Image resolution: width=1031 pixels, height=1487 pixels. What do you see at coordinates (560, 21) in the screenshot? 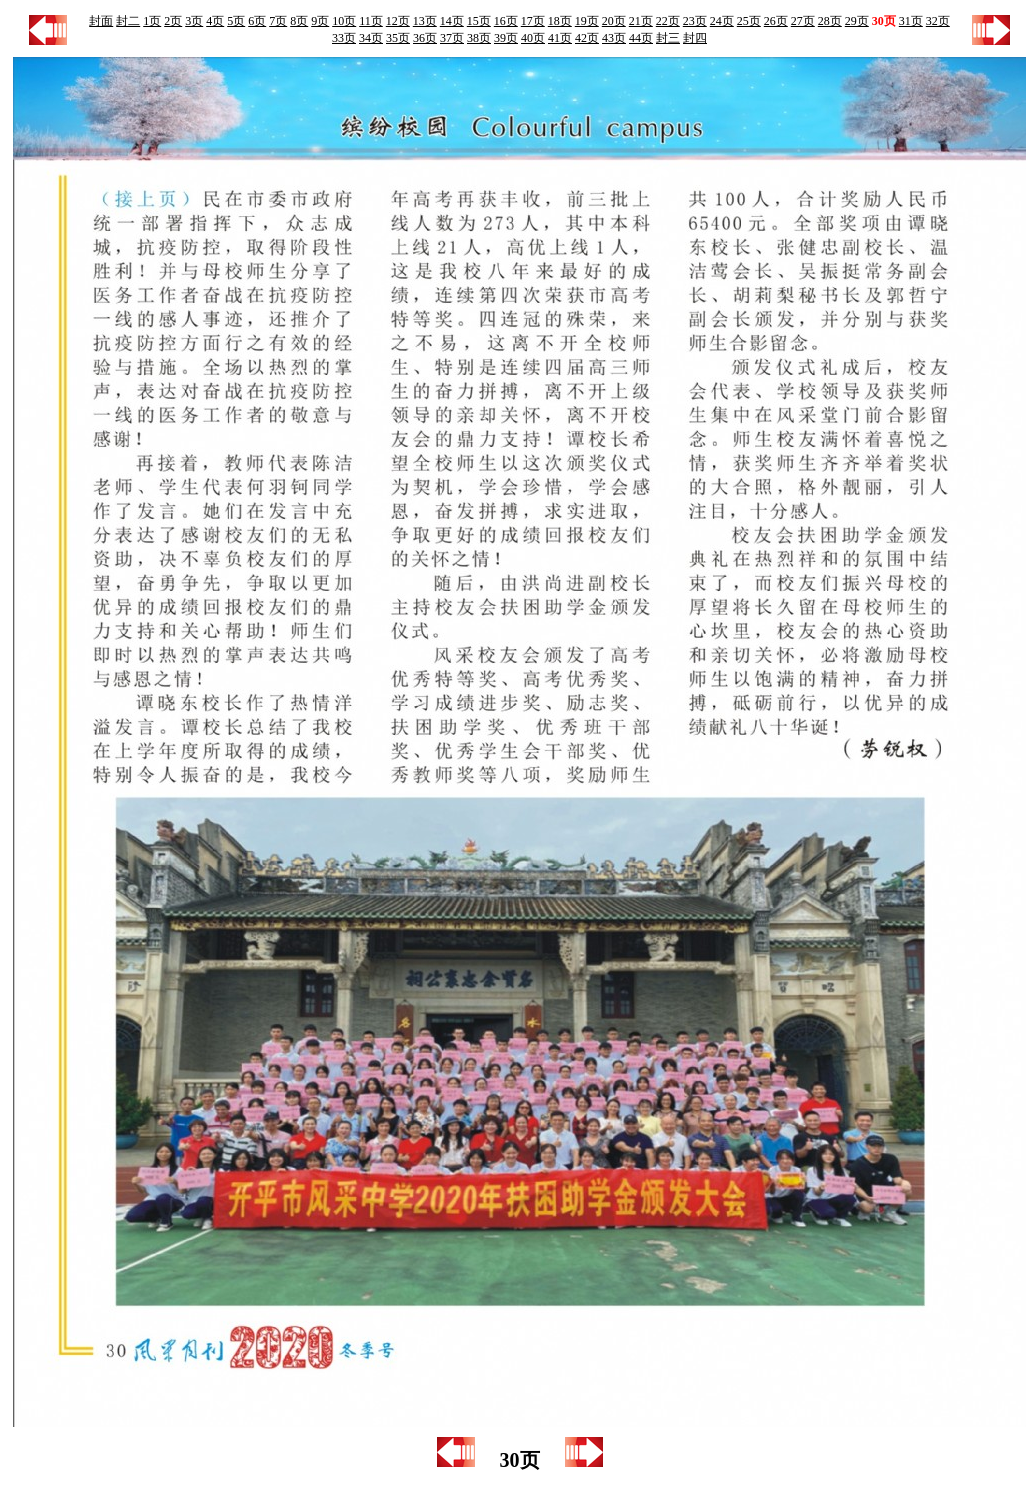
I see `18页` at bounding box center [560, 21].